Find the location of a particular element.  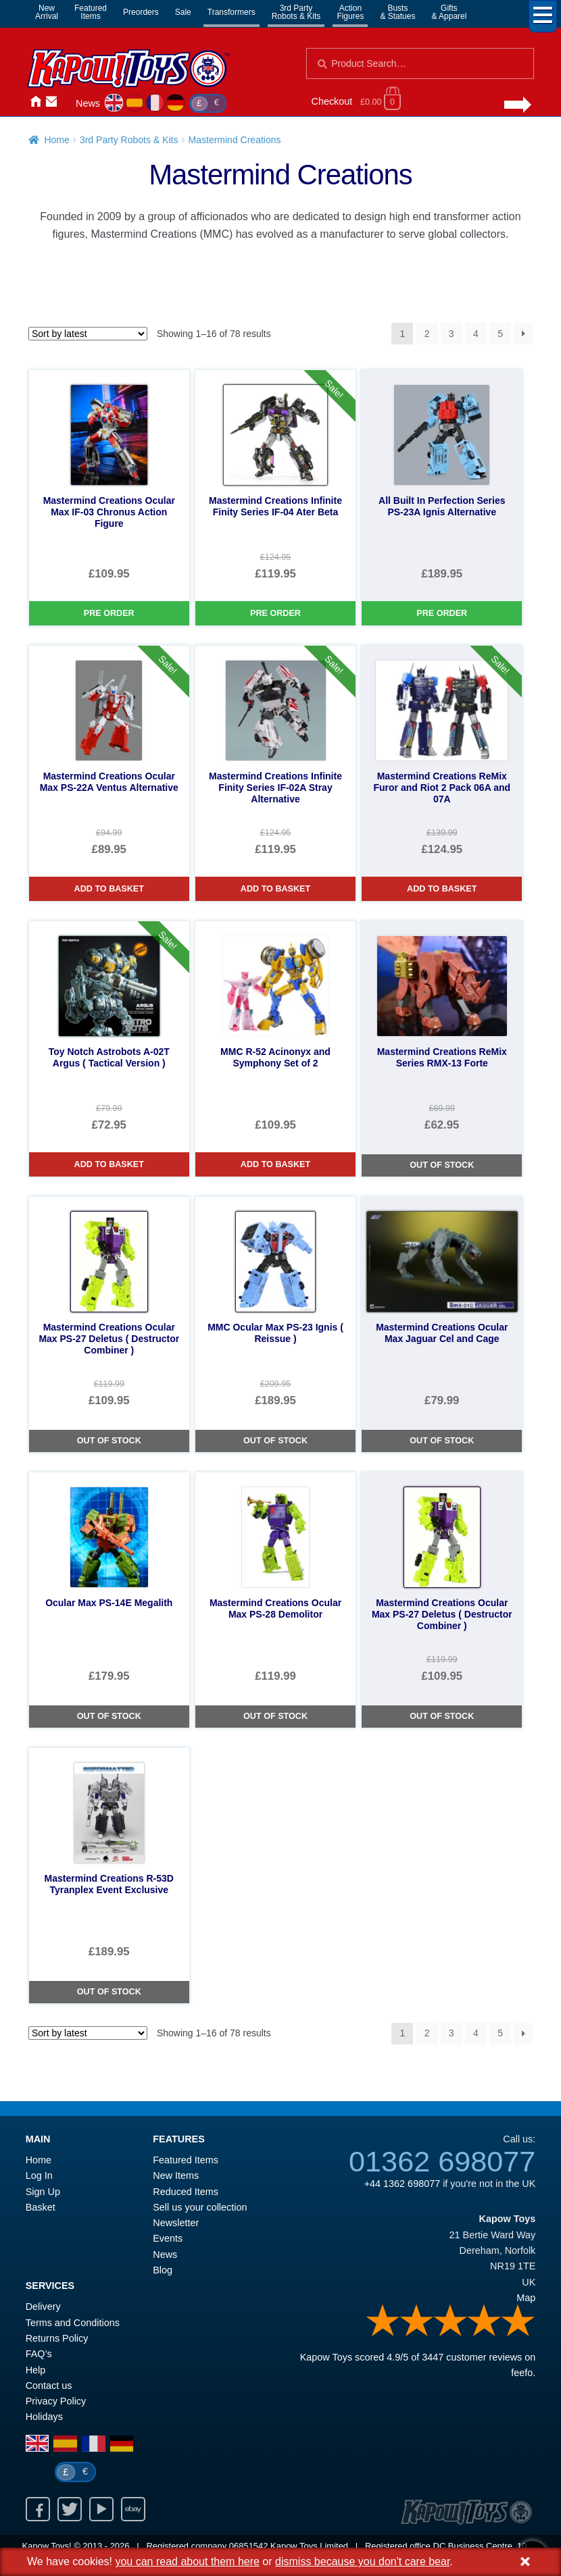

FAQ’s is located at coordinates (39, 2353).